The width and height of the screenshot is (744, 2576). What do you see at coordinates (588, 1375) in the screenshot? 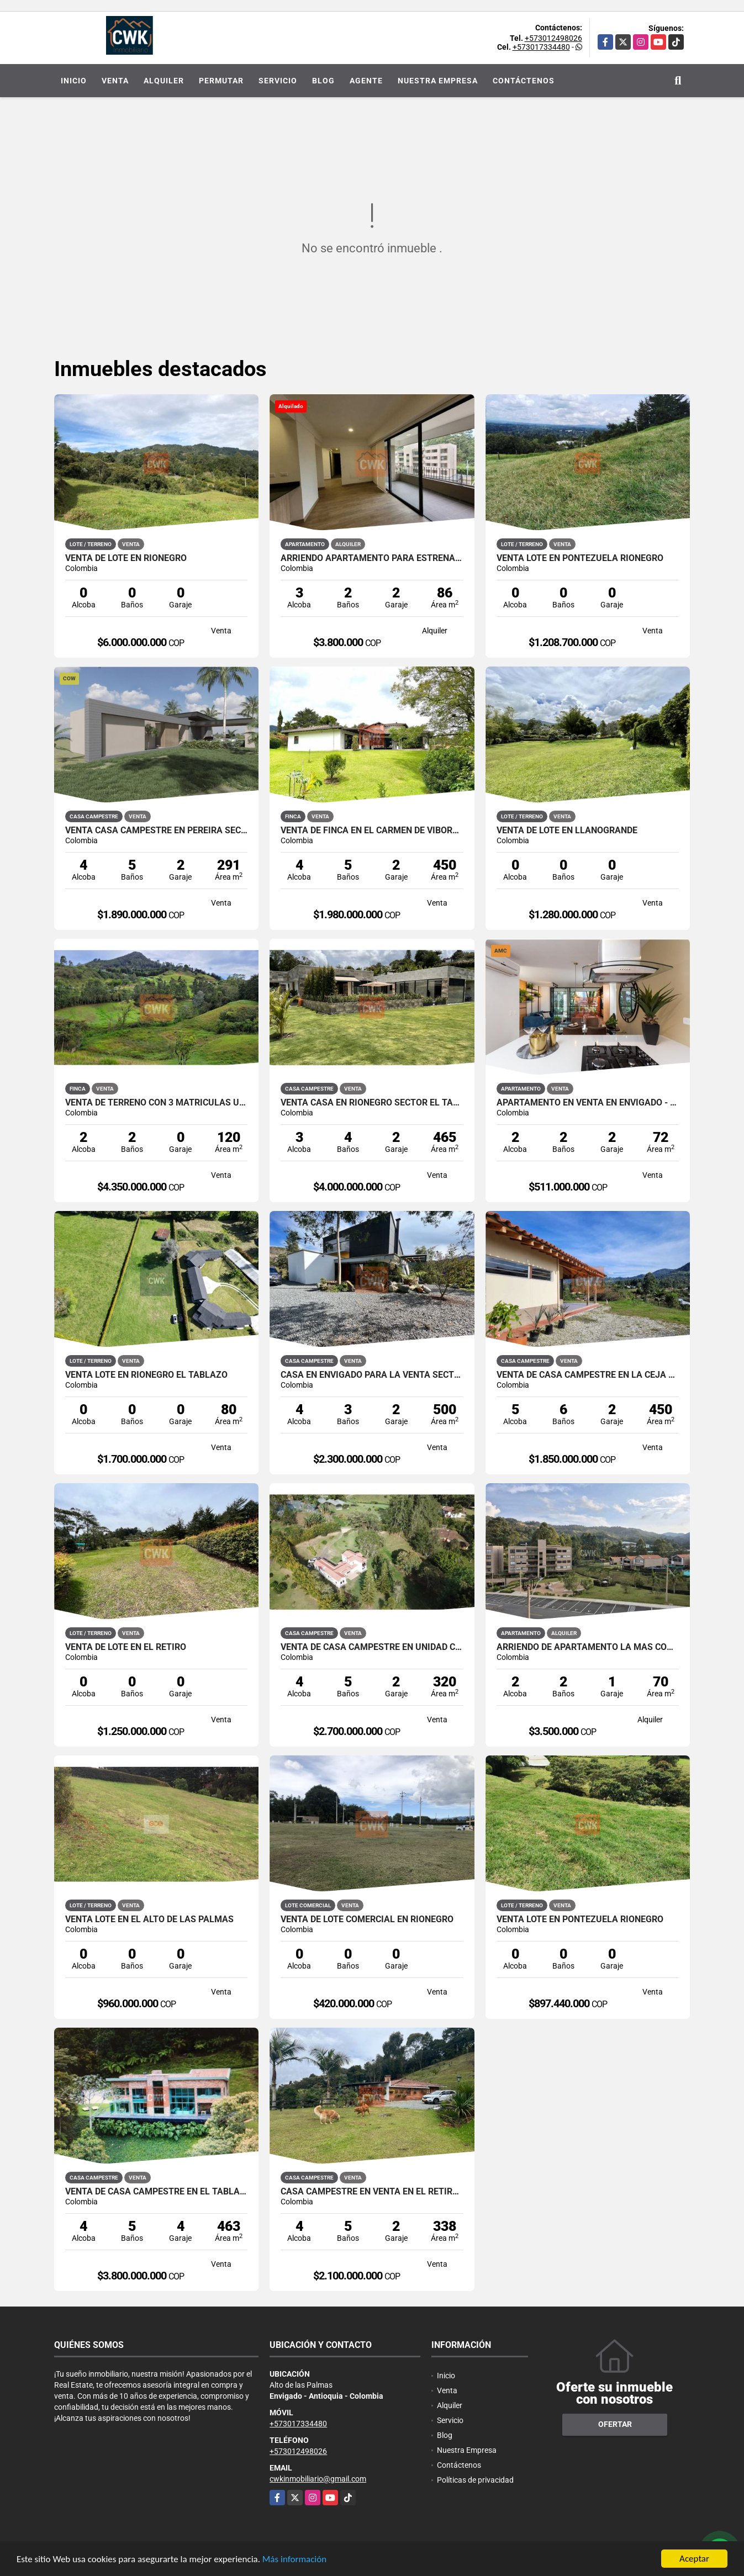
I see `Venta de Casa Campestre en La Ceja Cerca al casco Urbano` at bounding box center [588, 1375].